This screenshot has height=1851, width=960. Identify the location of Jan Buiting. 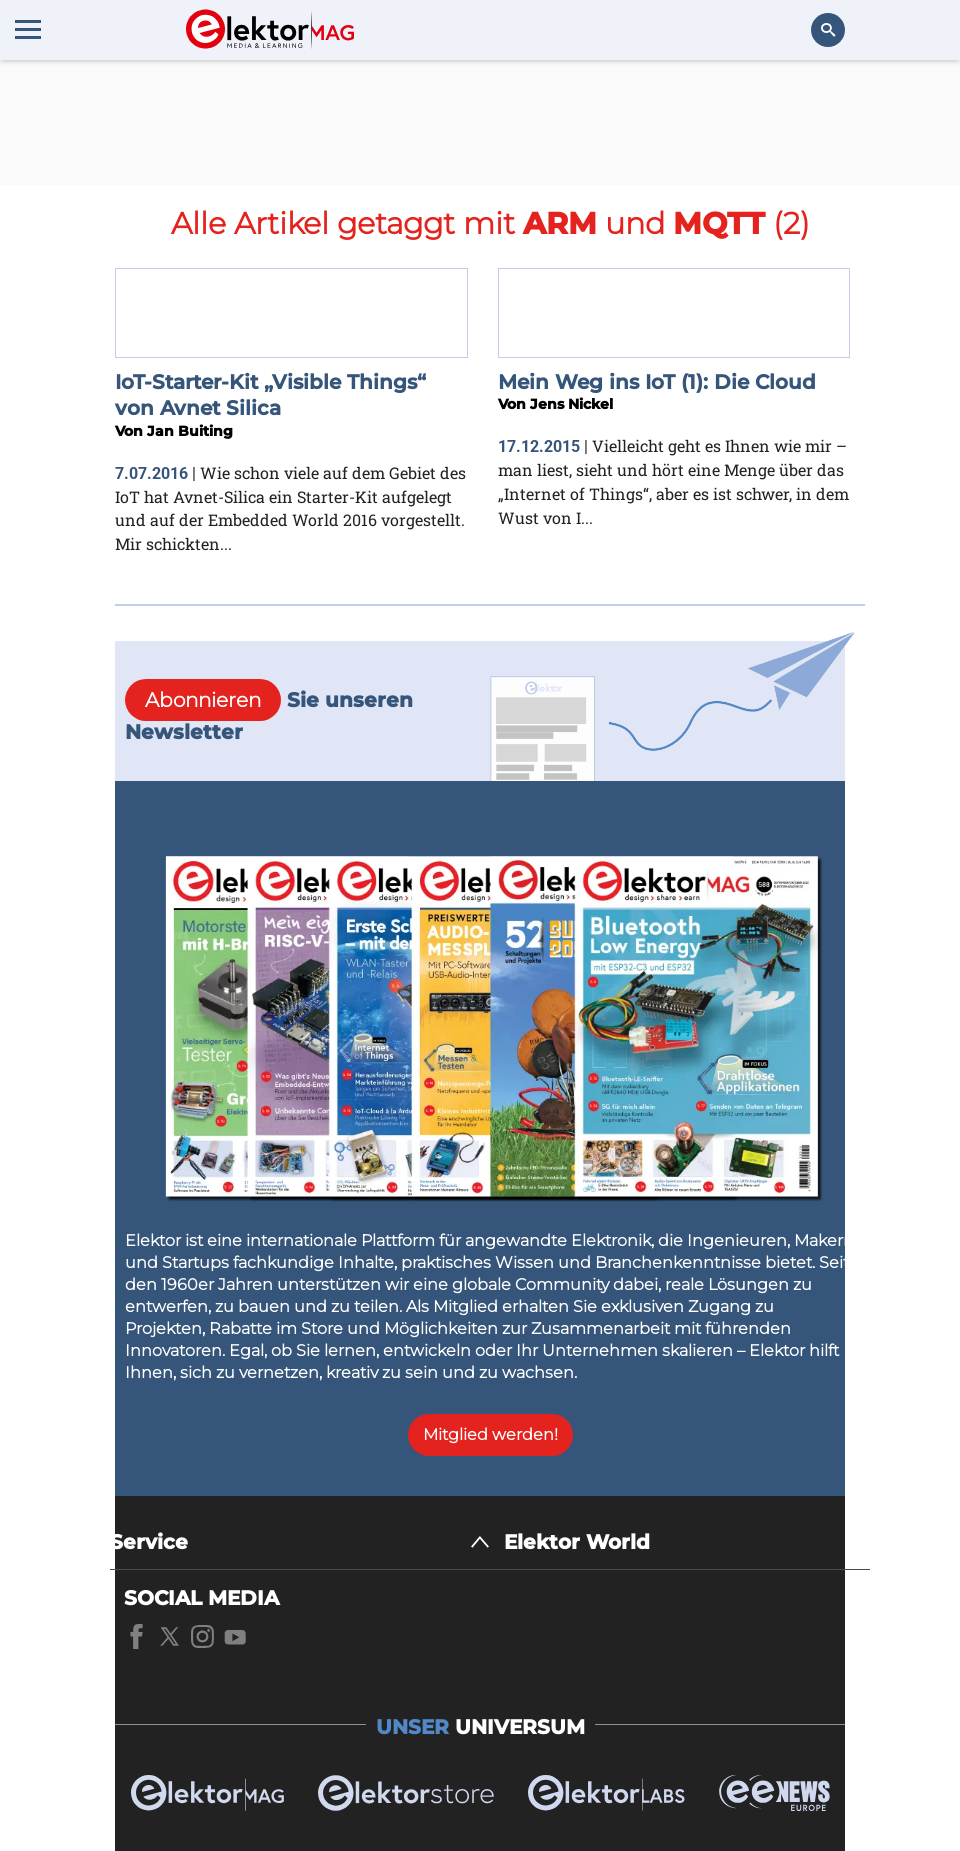
(190, 431).